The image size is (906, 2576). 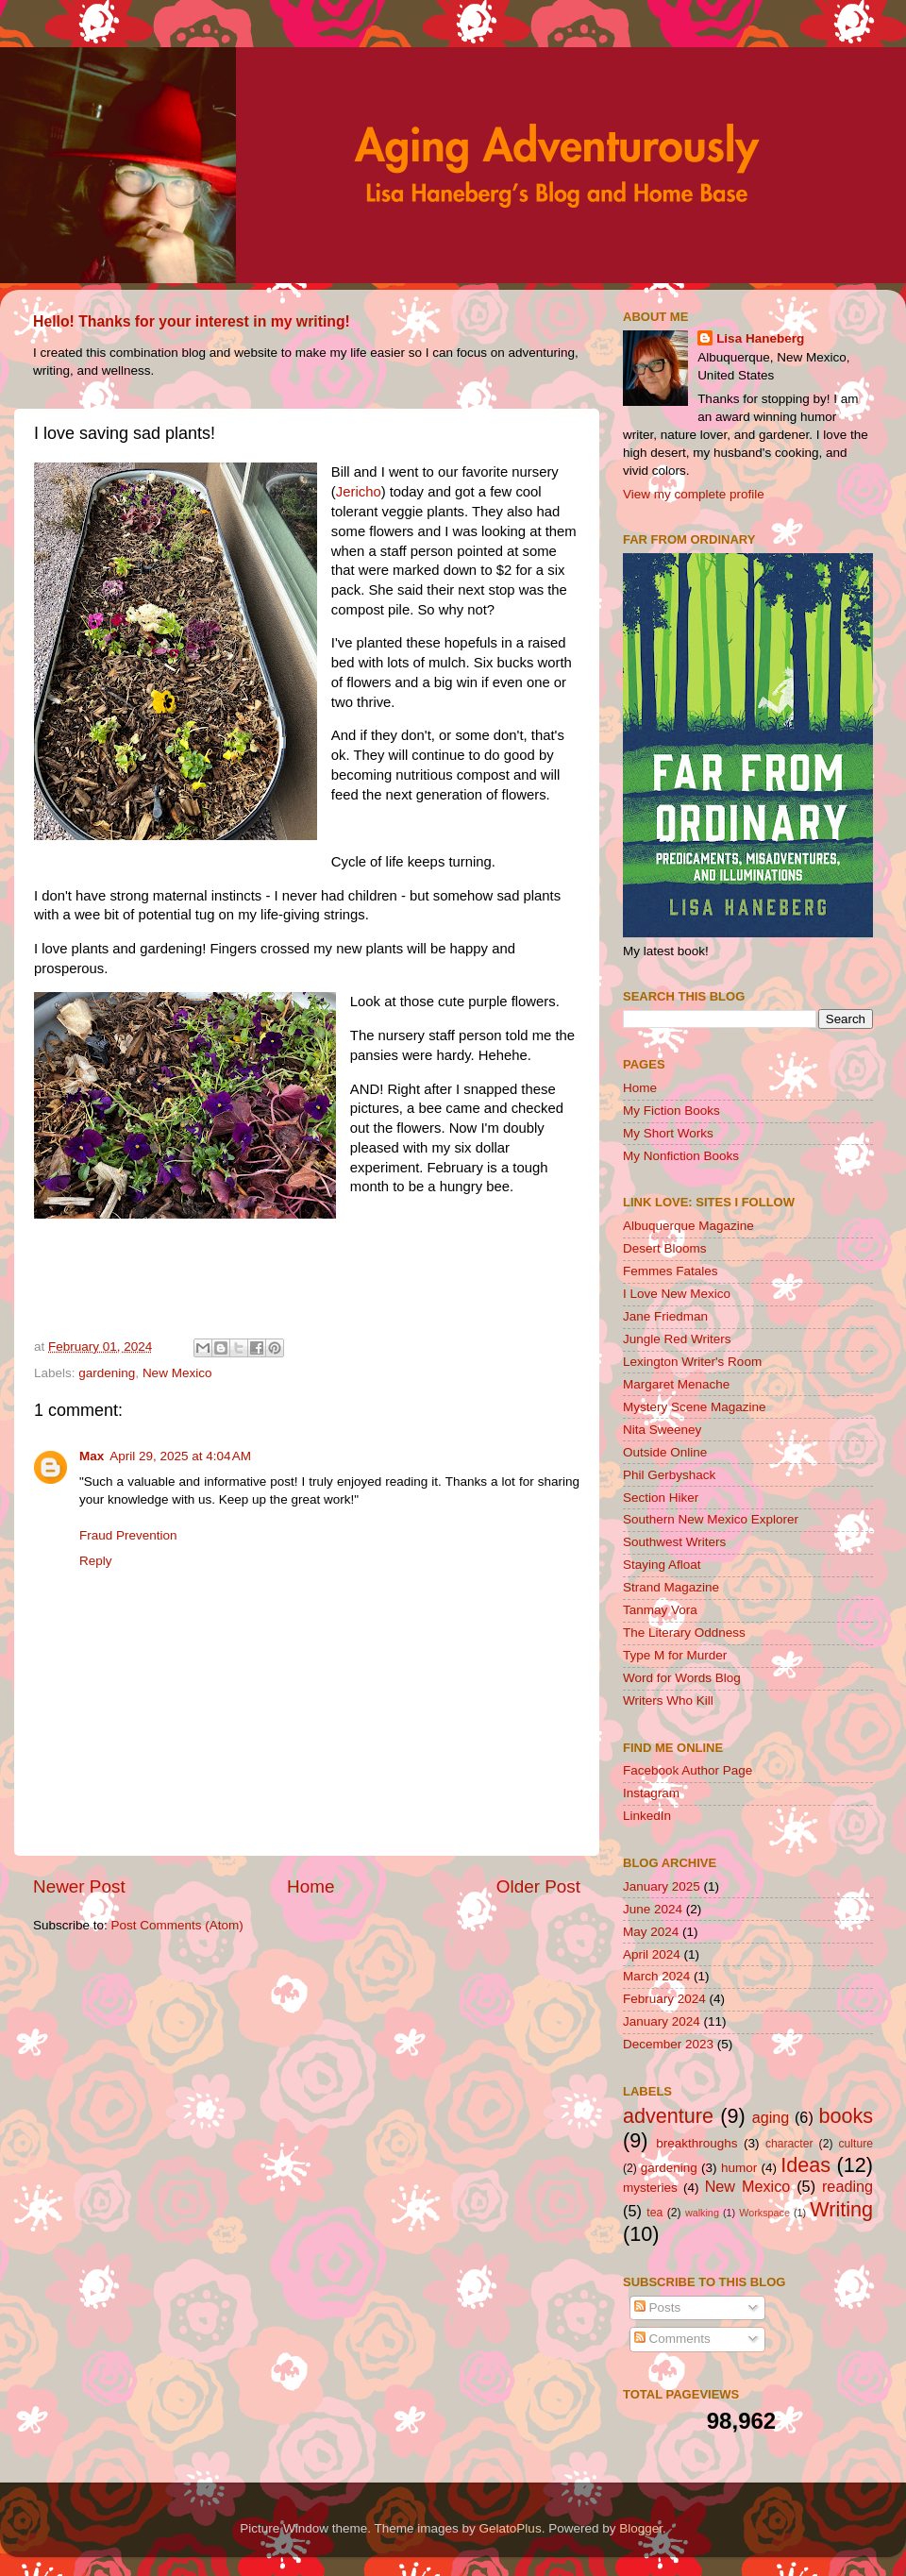 I want to click on April 29, 2025 at 4:04 AM, so click(x=180, y=1456).